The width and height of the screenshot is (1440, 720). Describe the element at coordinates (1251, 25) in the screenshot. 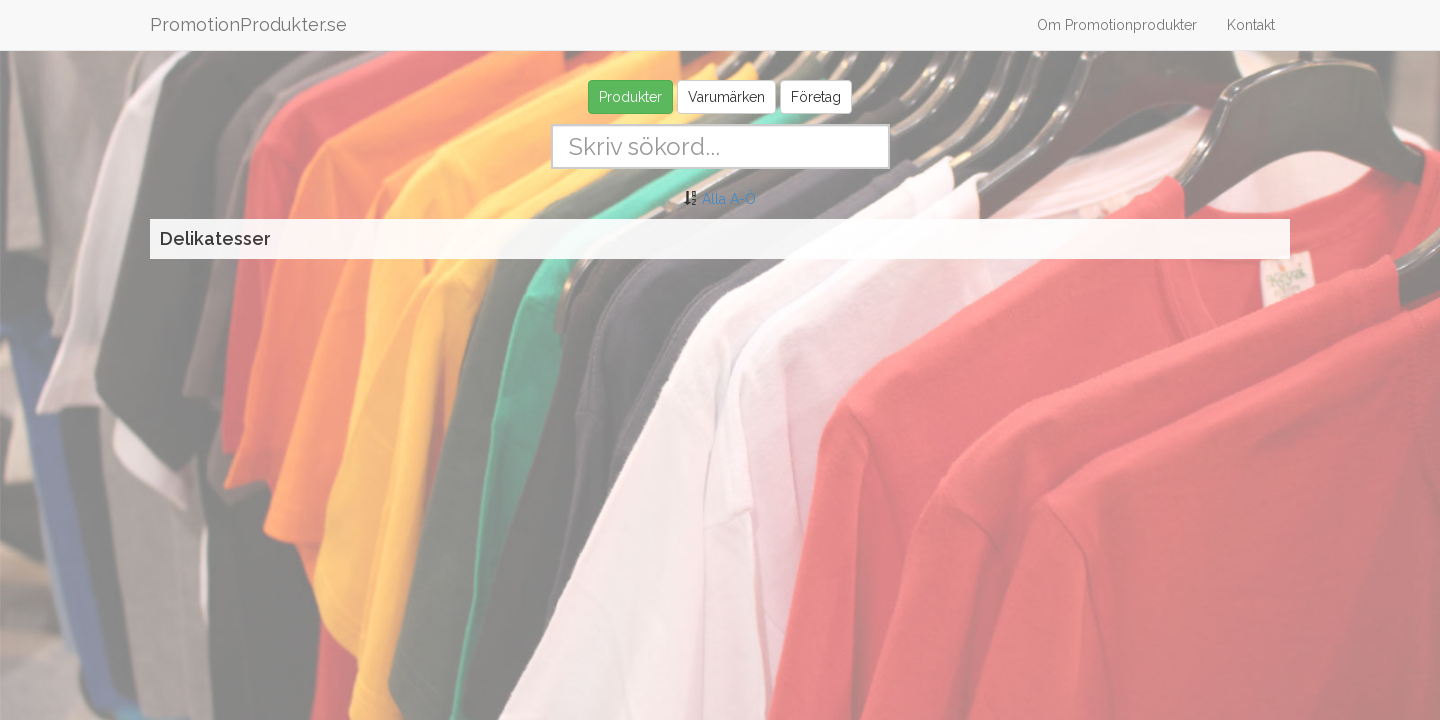

I see `Kontakt` at that location.